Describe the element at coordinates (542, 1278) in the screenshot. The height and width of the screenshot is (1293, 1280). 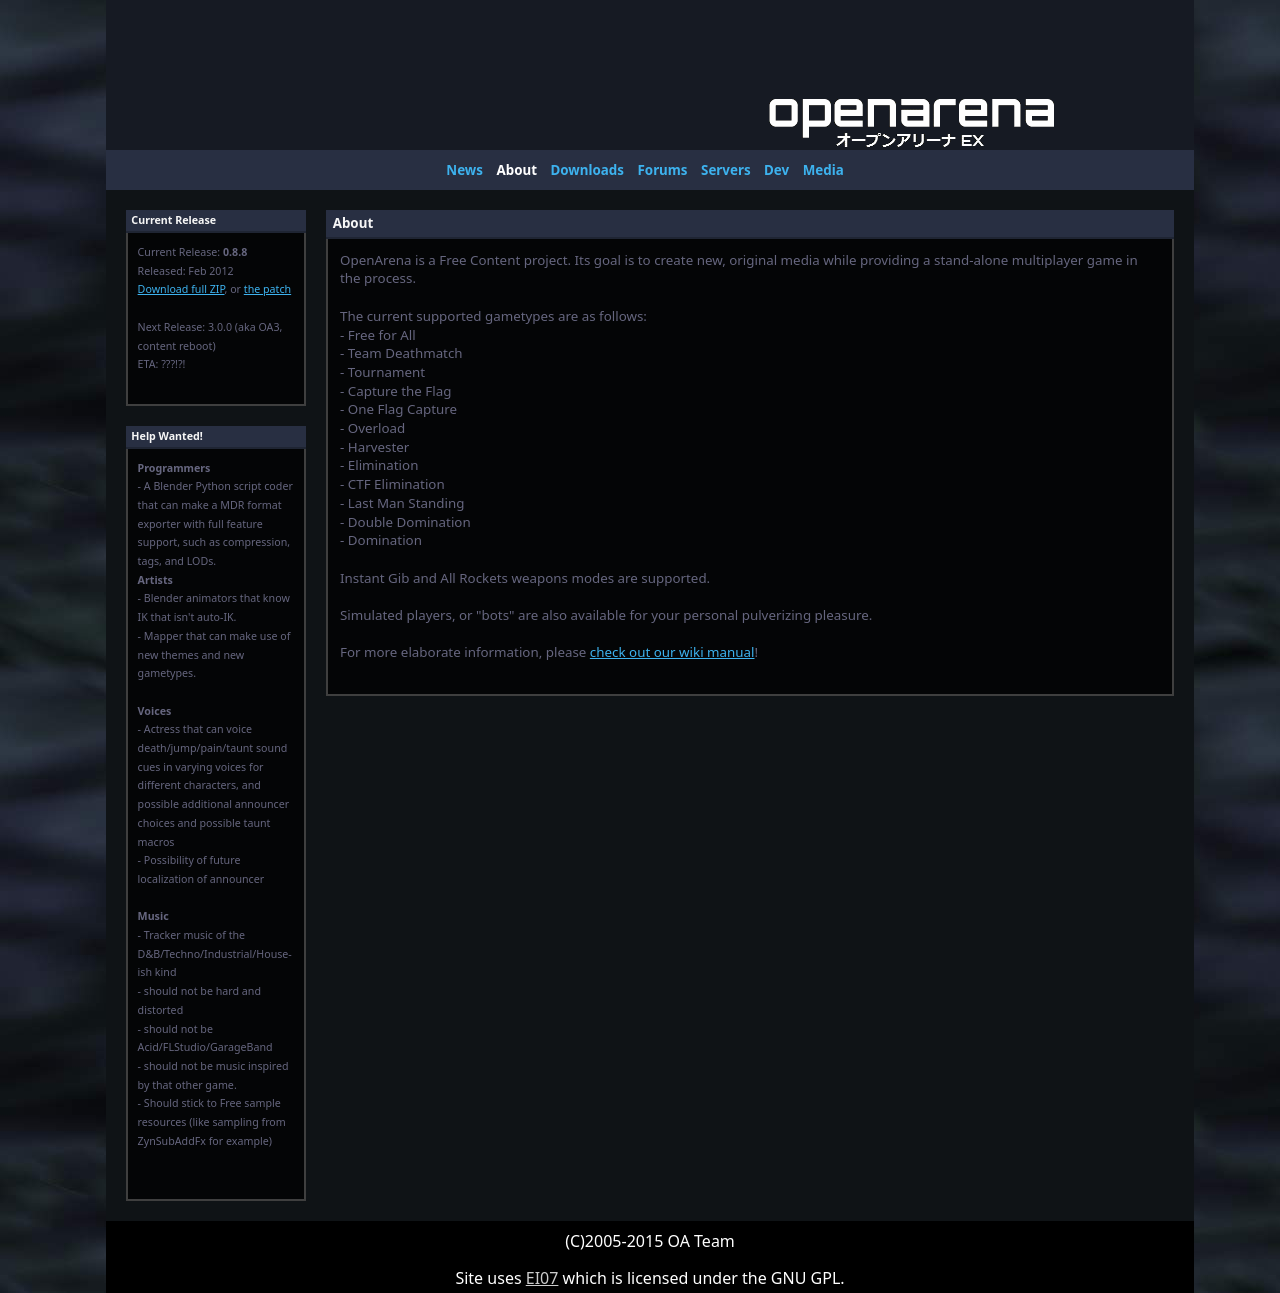
I see `EI07` at that location.